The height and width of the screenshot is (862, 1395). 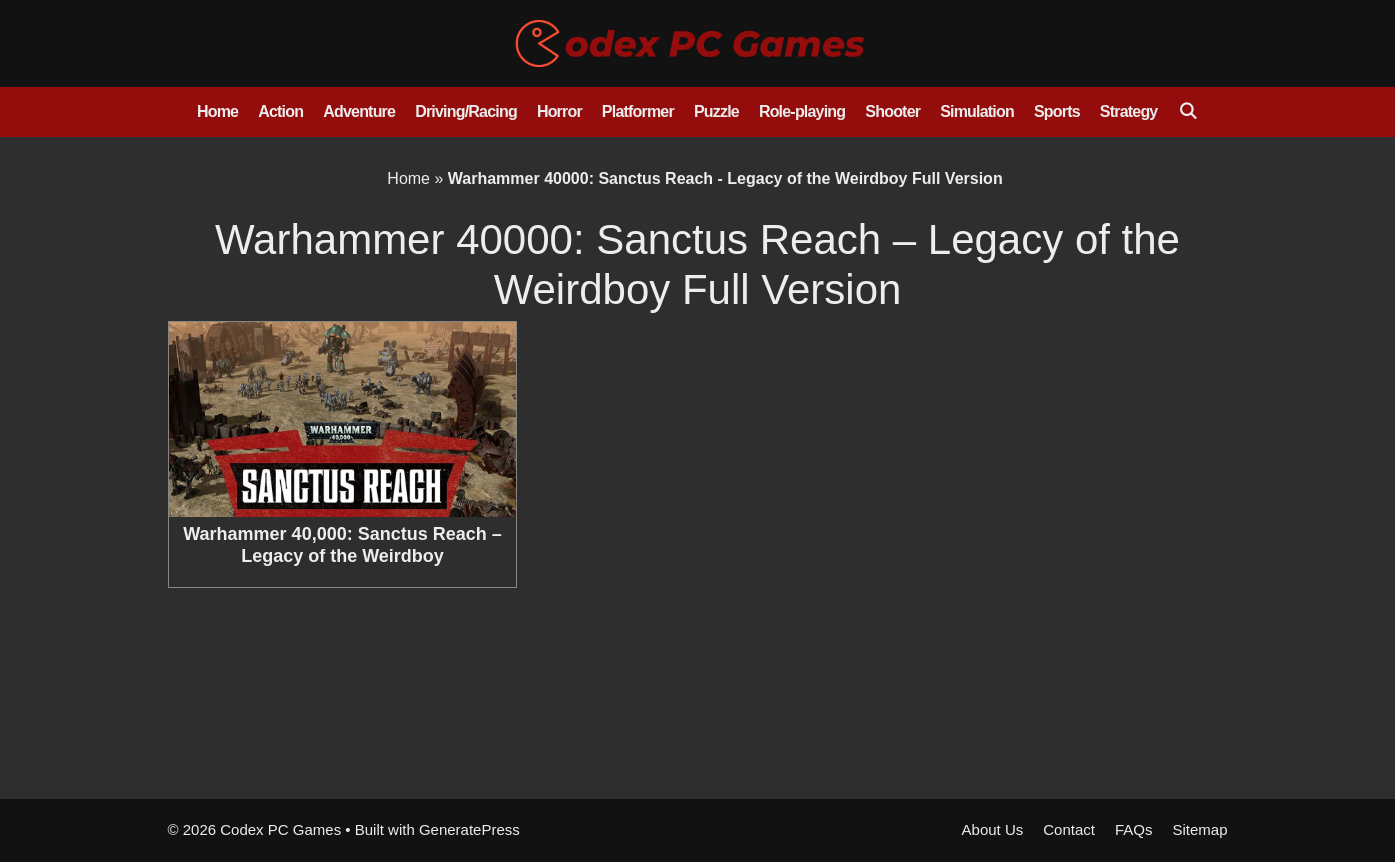 I want to click on Warhammer 40,000: Sanctus Reach – Legacy of the Weirdboy, so click(x=342, y=545).